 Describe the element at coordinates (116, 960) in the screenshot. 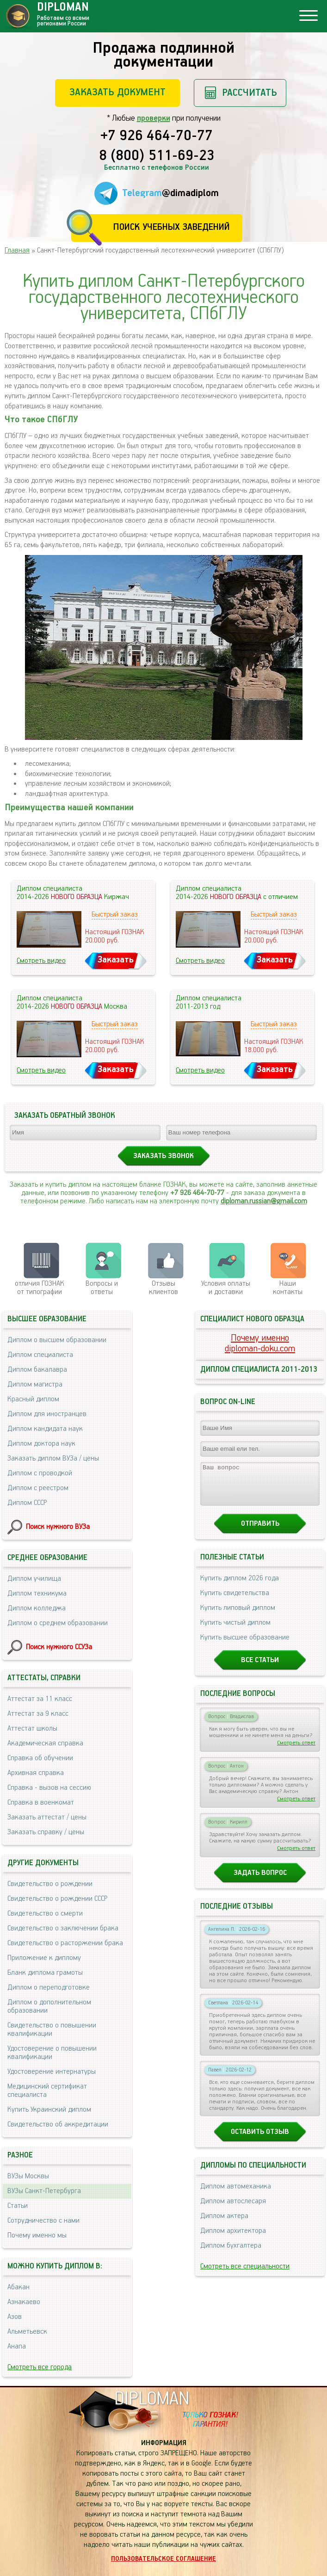

I see `Заказать` at that location.